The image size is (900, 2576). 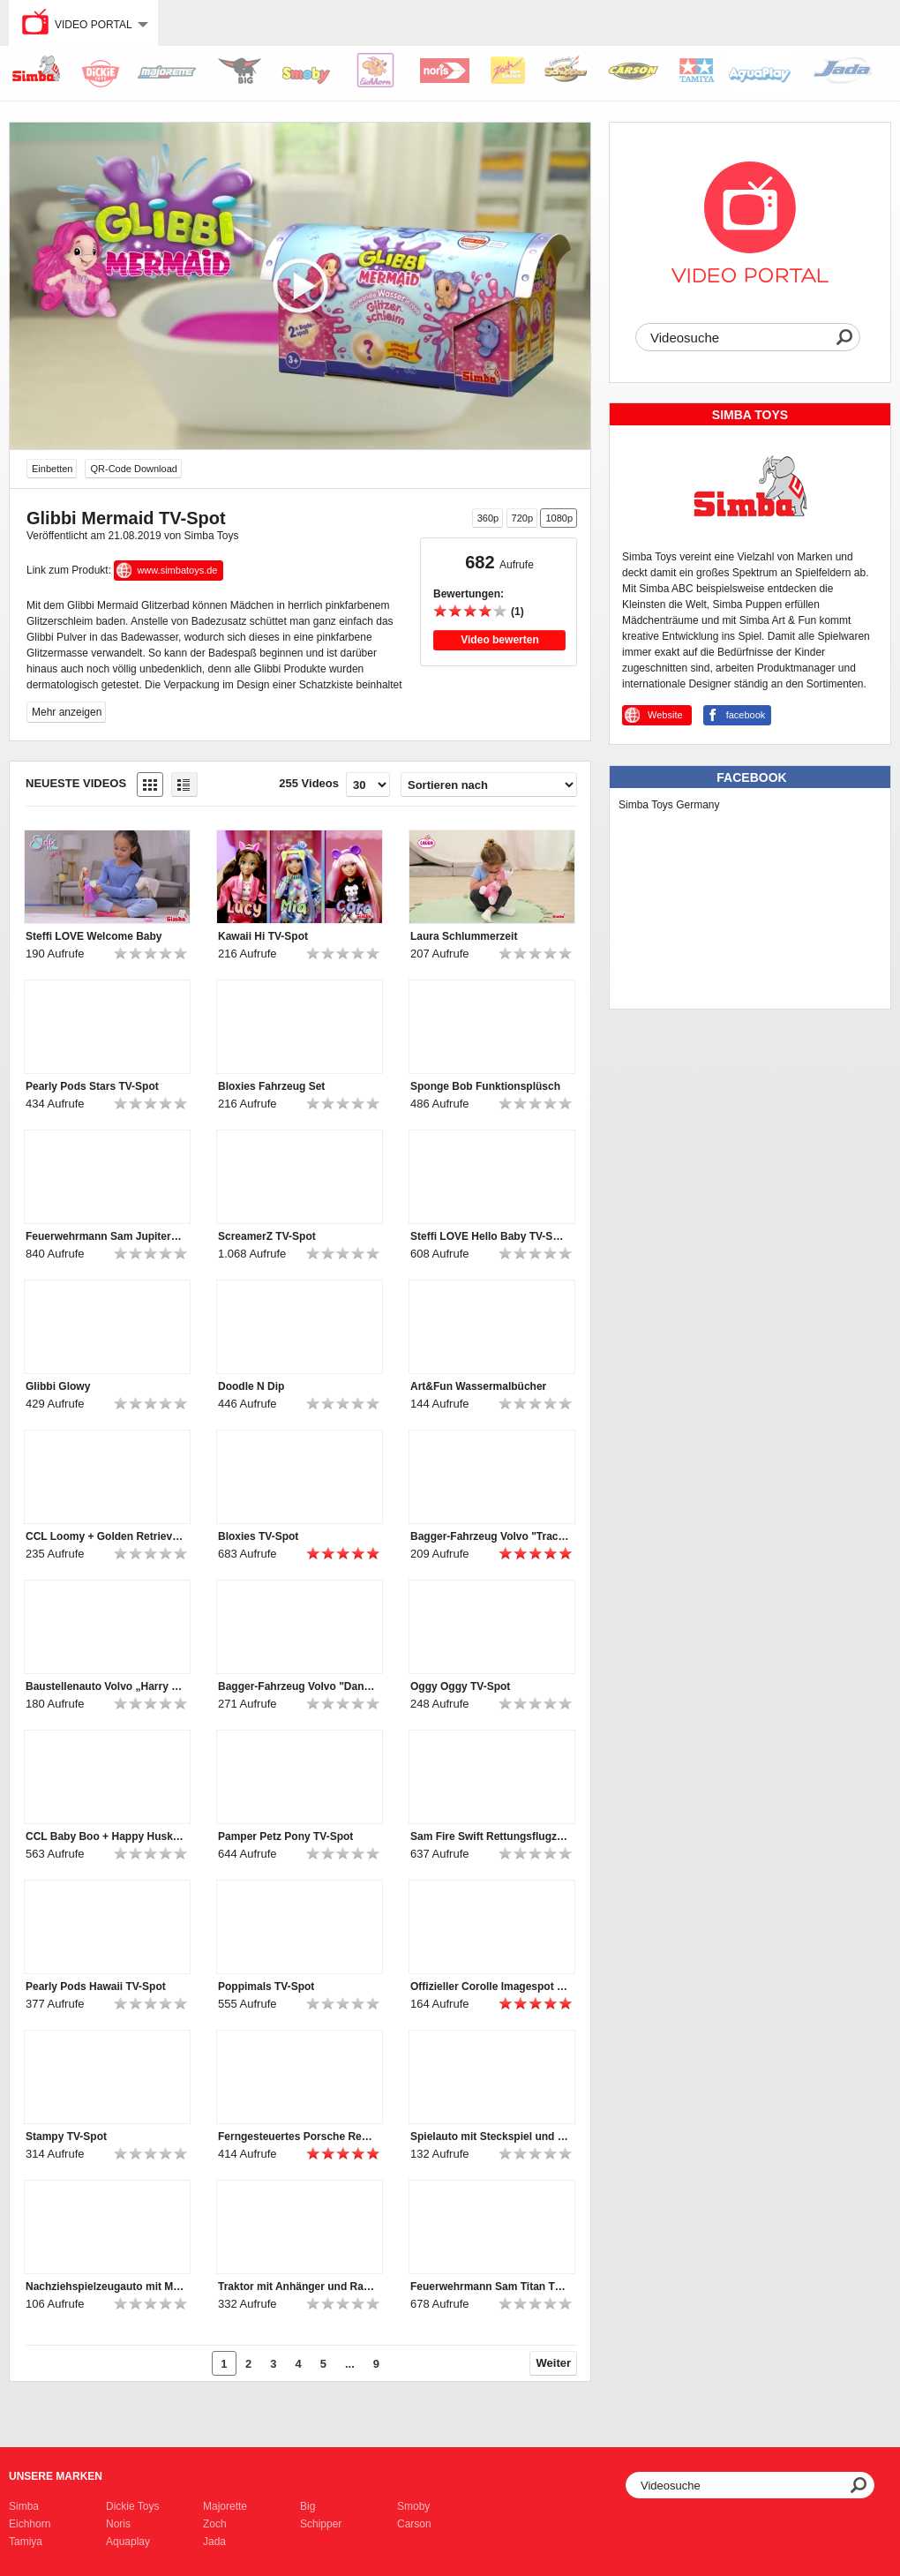 I want to click on CCL Baby Boo + Happy Husky TV-Spot, so click(x=105, y=1836).